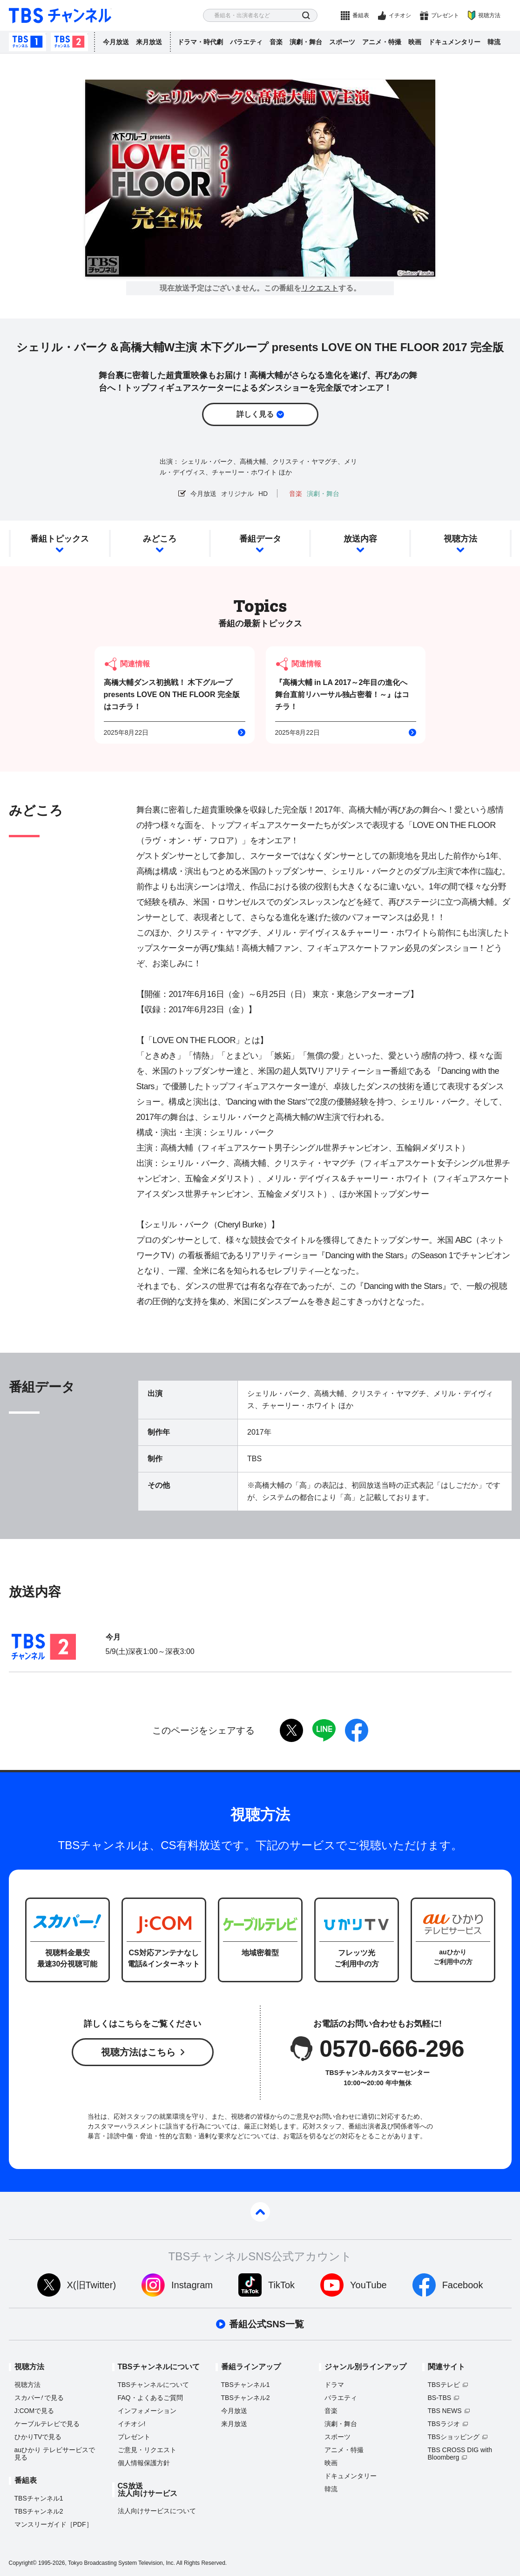 This screenshot has width=520, height=2576. I want to click on 視聴方法はこちら, so click(138, 2052).